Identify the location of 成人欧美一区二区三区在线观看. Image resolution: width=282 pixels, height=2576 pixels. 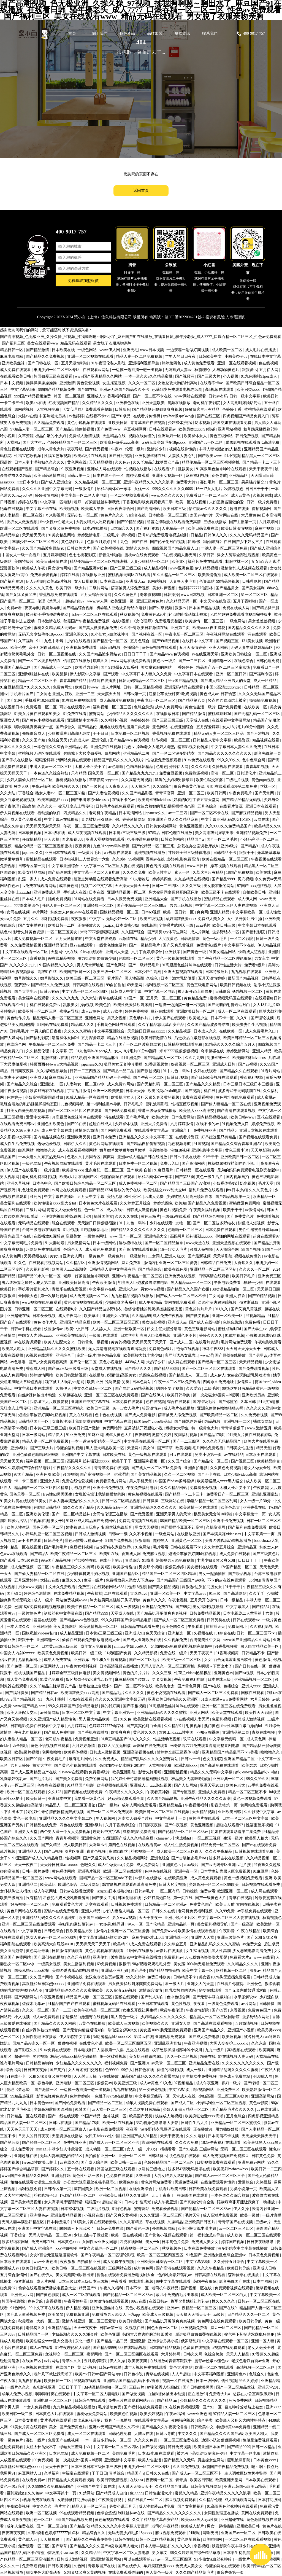
(251, 575).